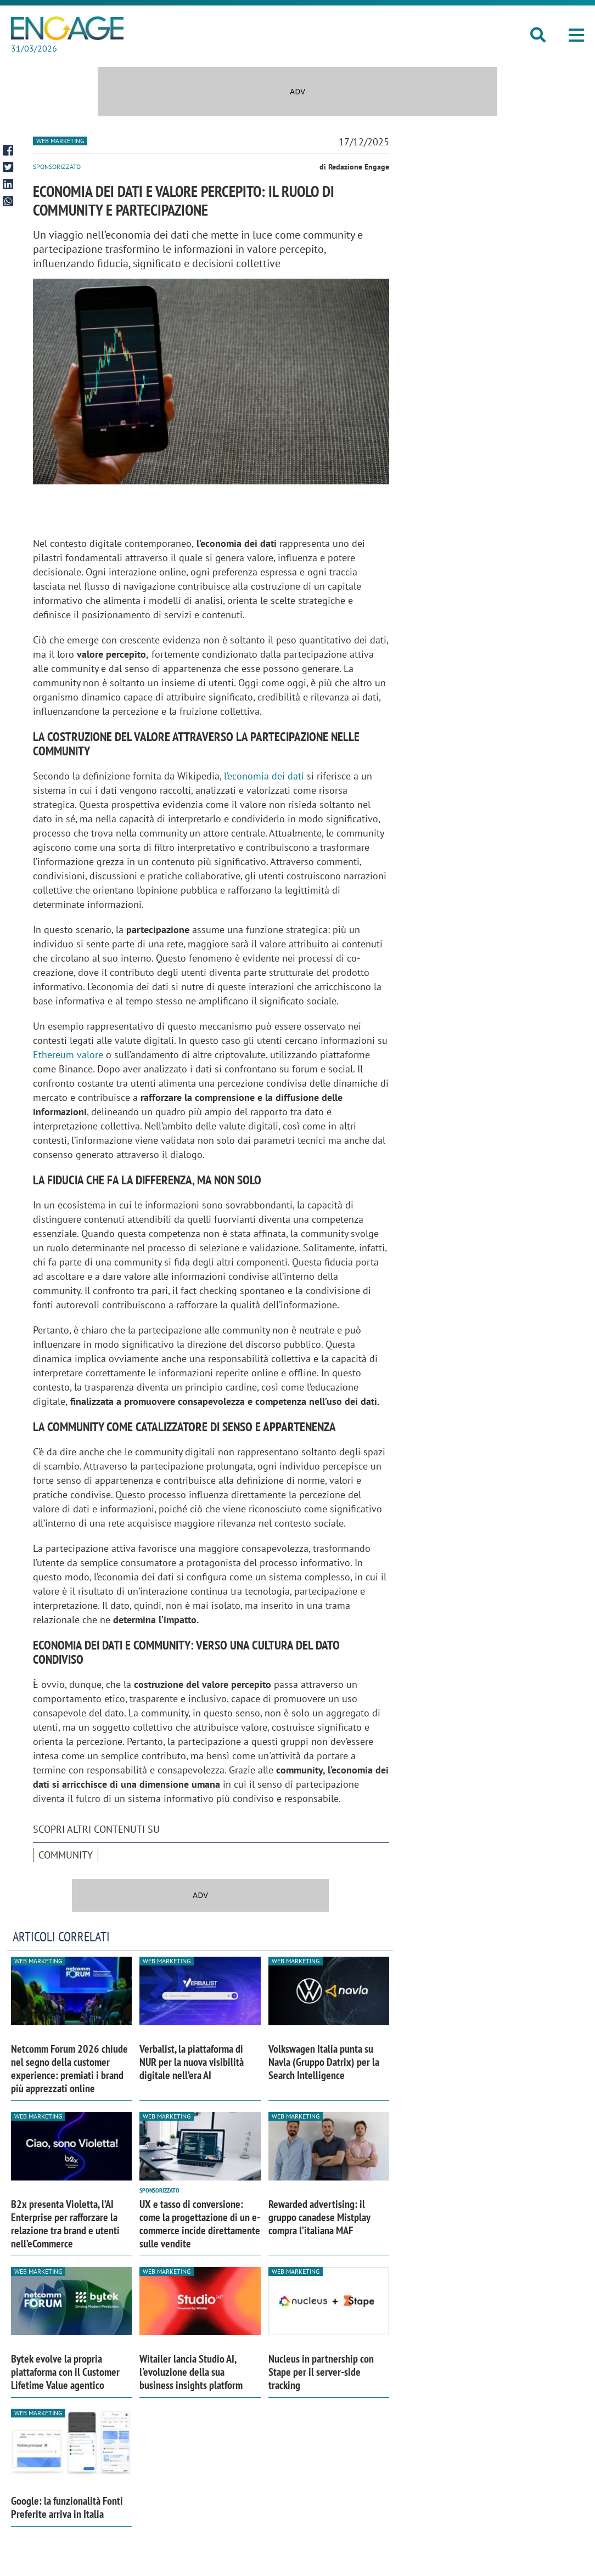 Image resolution: width=595 pixels, height=2576 pixels. I want to click on Netcomm Forum 2026 chiude nel segno della customer experience: premiati i brand più apprezzati online, so click(69, 2068).